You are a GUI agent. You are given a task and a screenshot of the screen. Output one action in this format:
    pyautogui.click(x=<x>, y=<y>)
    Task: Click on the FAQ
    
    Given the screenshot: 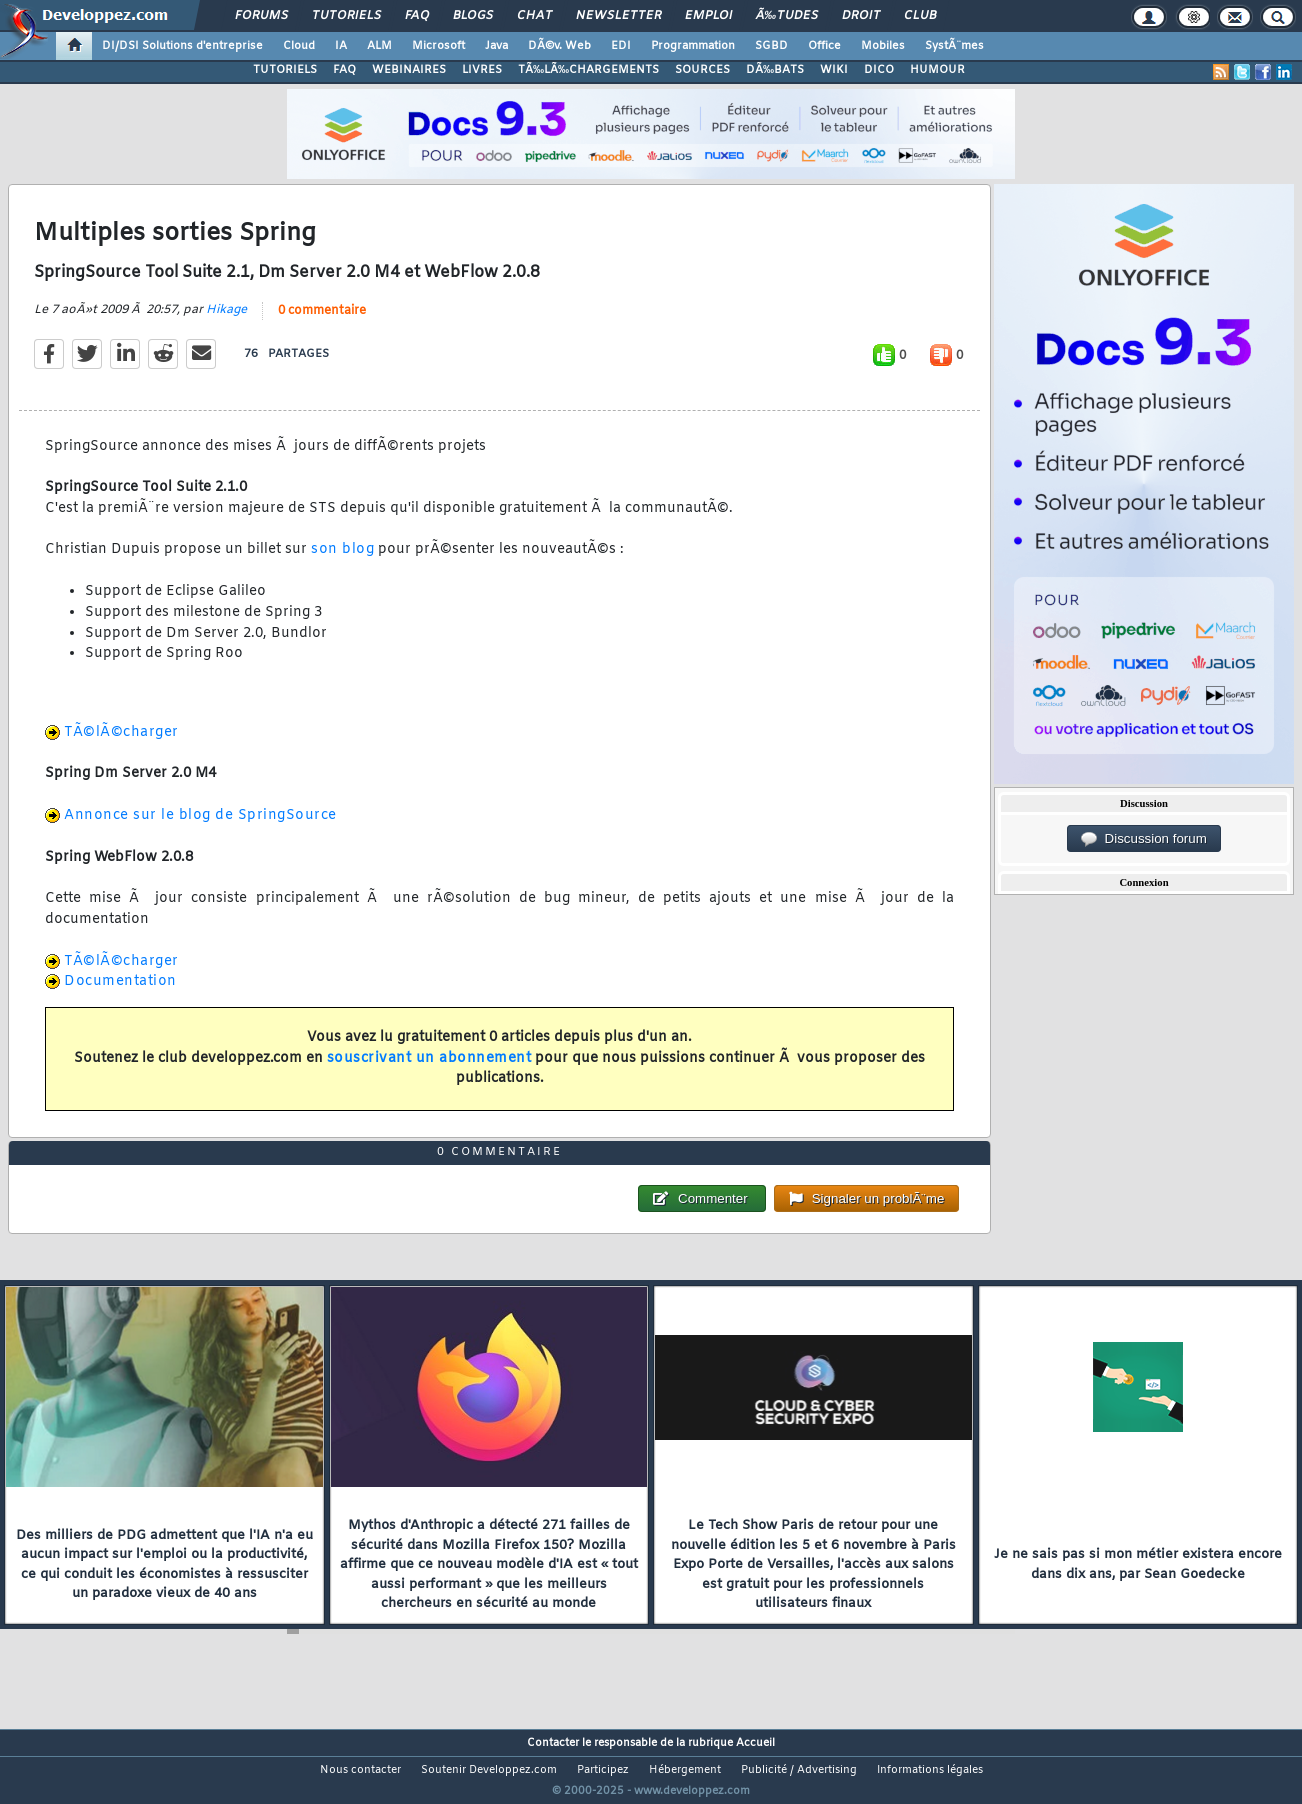 What is the action you would take?
    pyautogui.click(x=417, y=16)
    